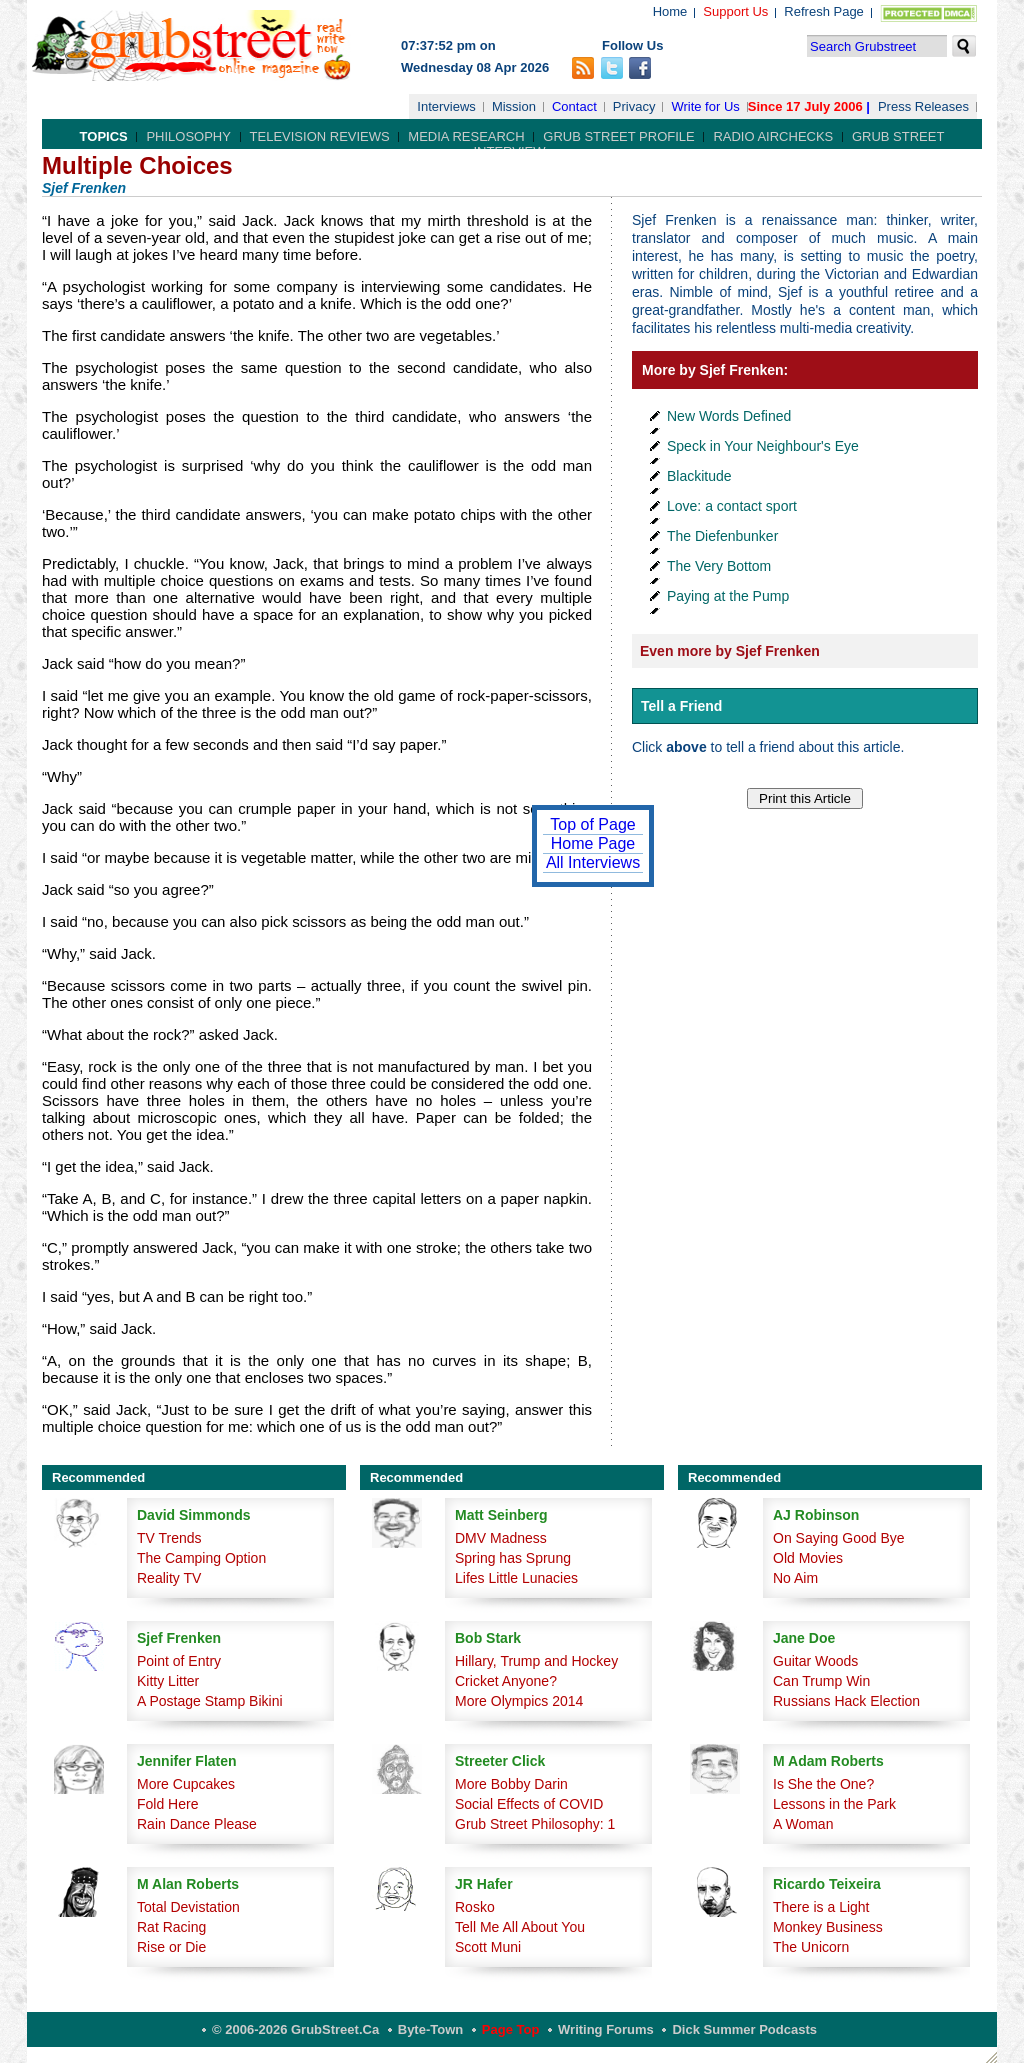 Image resolution: width=1024 pixels, height=2063 pixels. I want to click on Radio Airchecks, so click(773, 136).